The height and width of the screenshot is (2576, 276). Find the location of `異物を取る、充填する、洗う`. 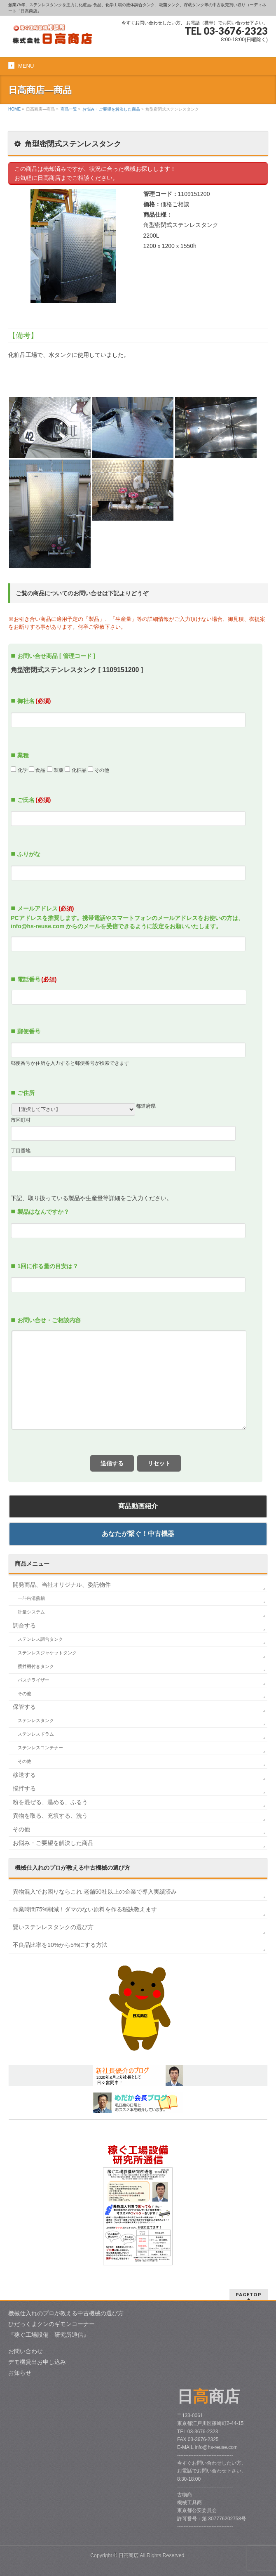

異物を取る、充填する、洗う is located at coordinates (50, 1815).